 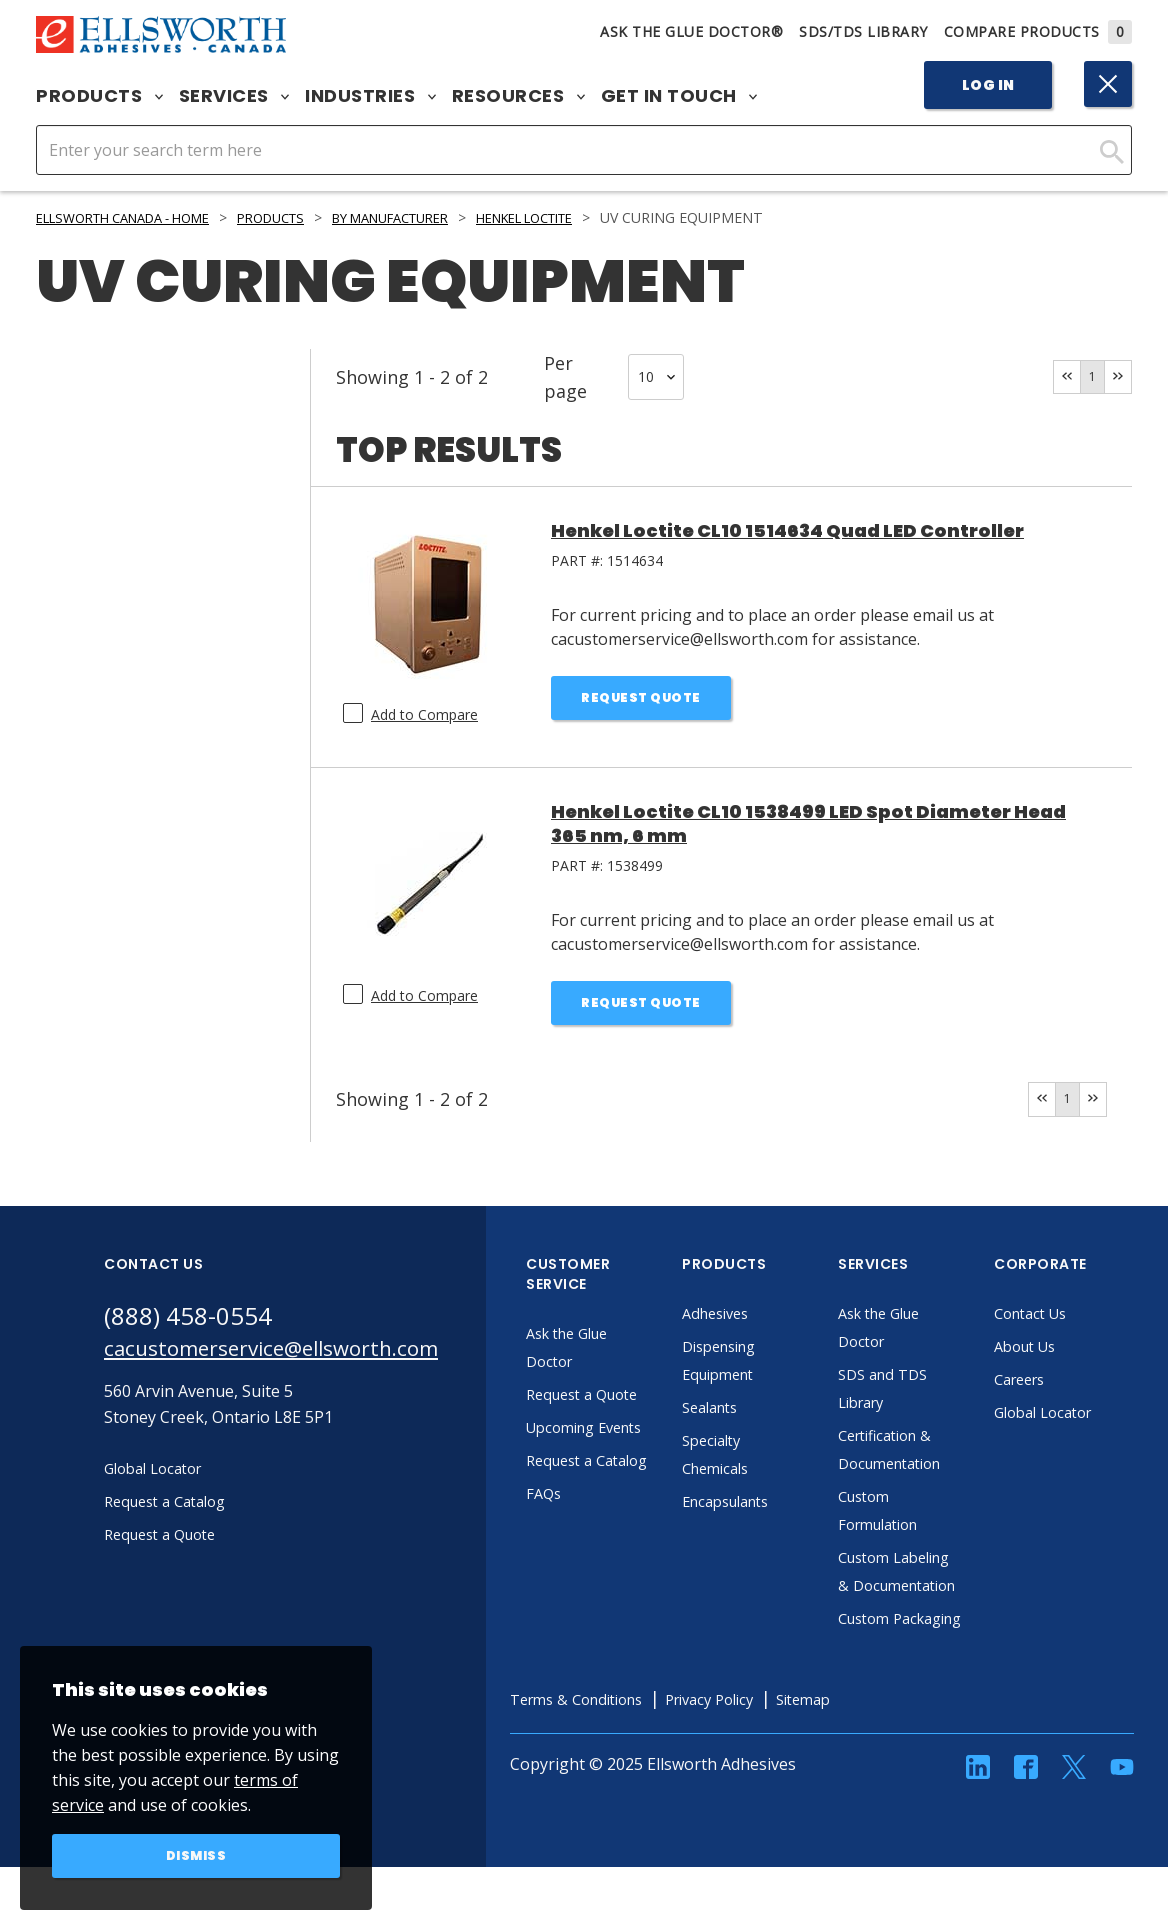 What do you see at coordinates (99, 96) in the screenshot?
I see `Products` at bounding box center [99, 96].